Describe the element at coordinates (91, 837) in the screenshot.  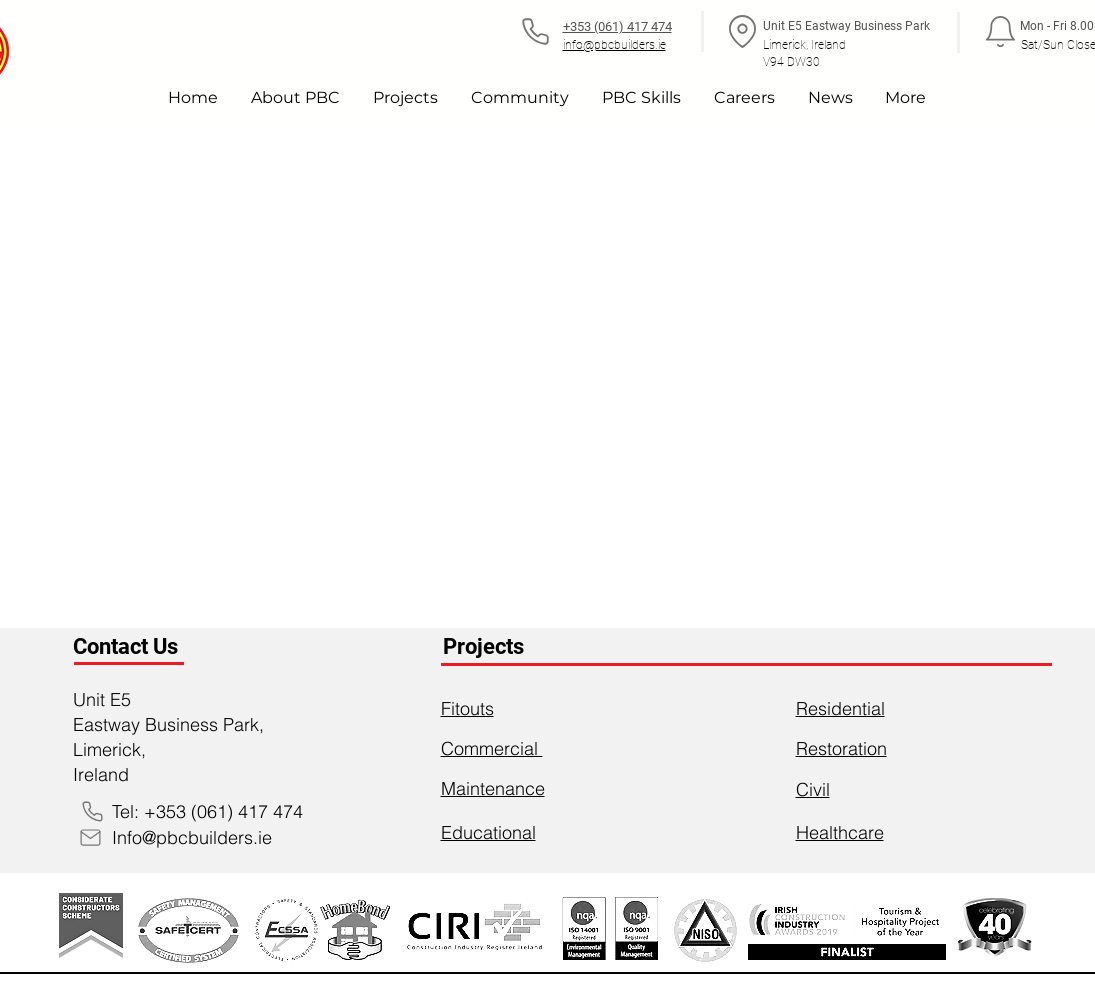
I see `[Mail]` at that location.